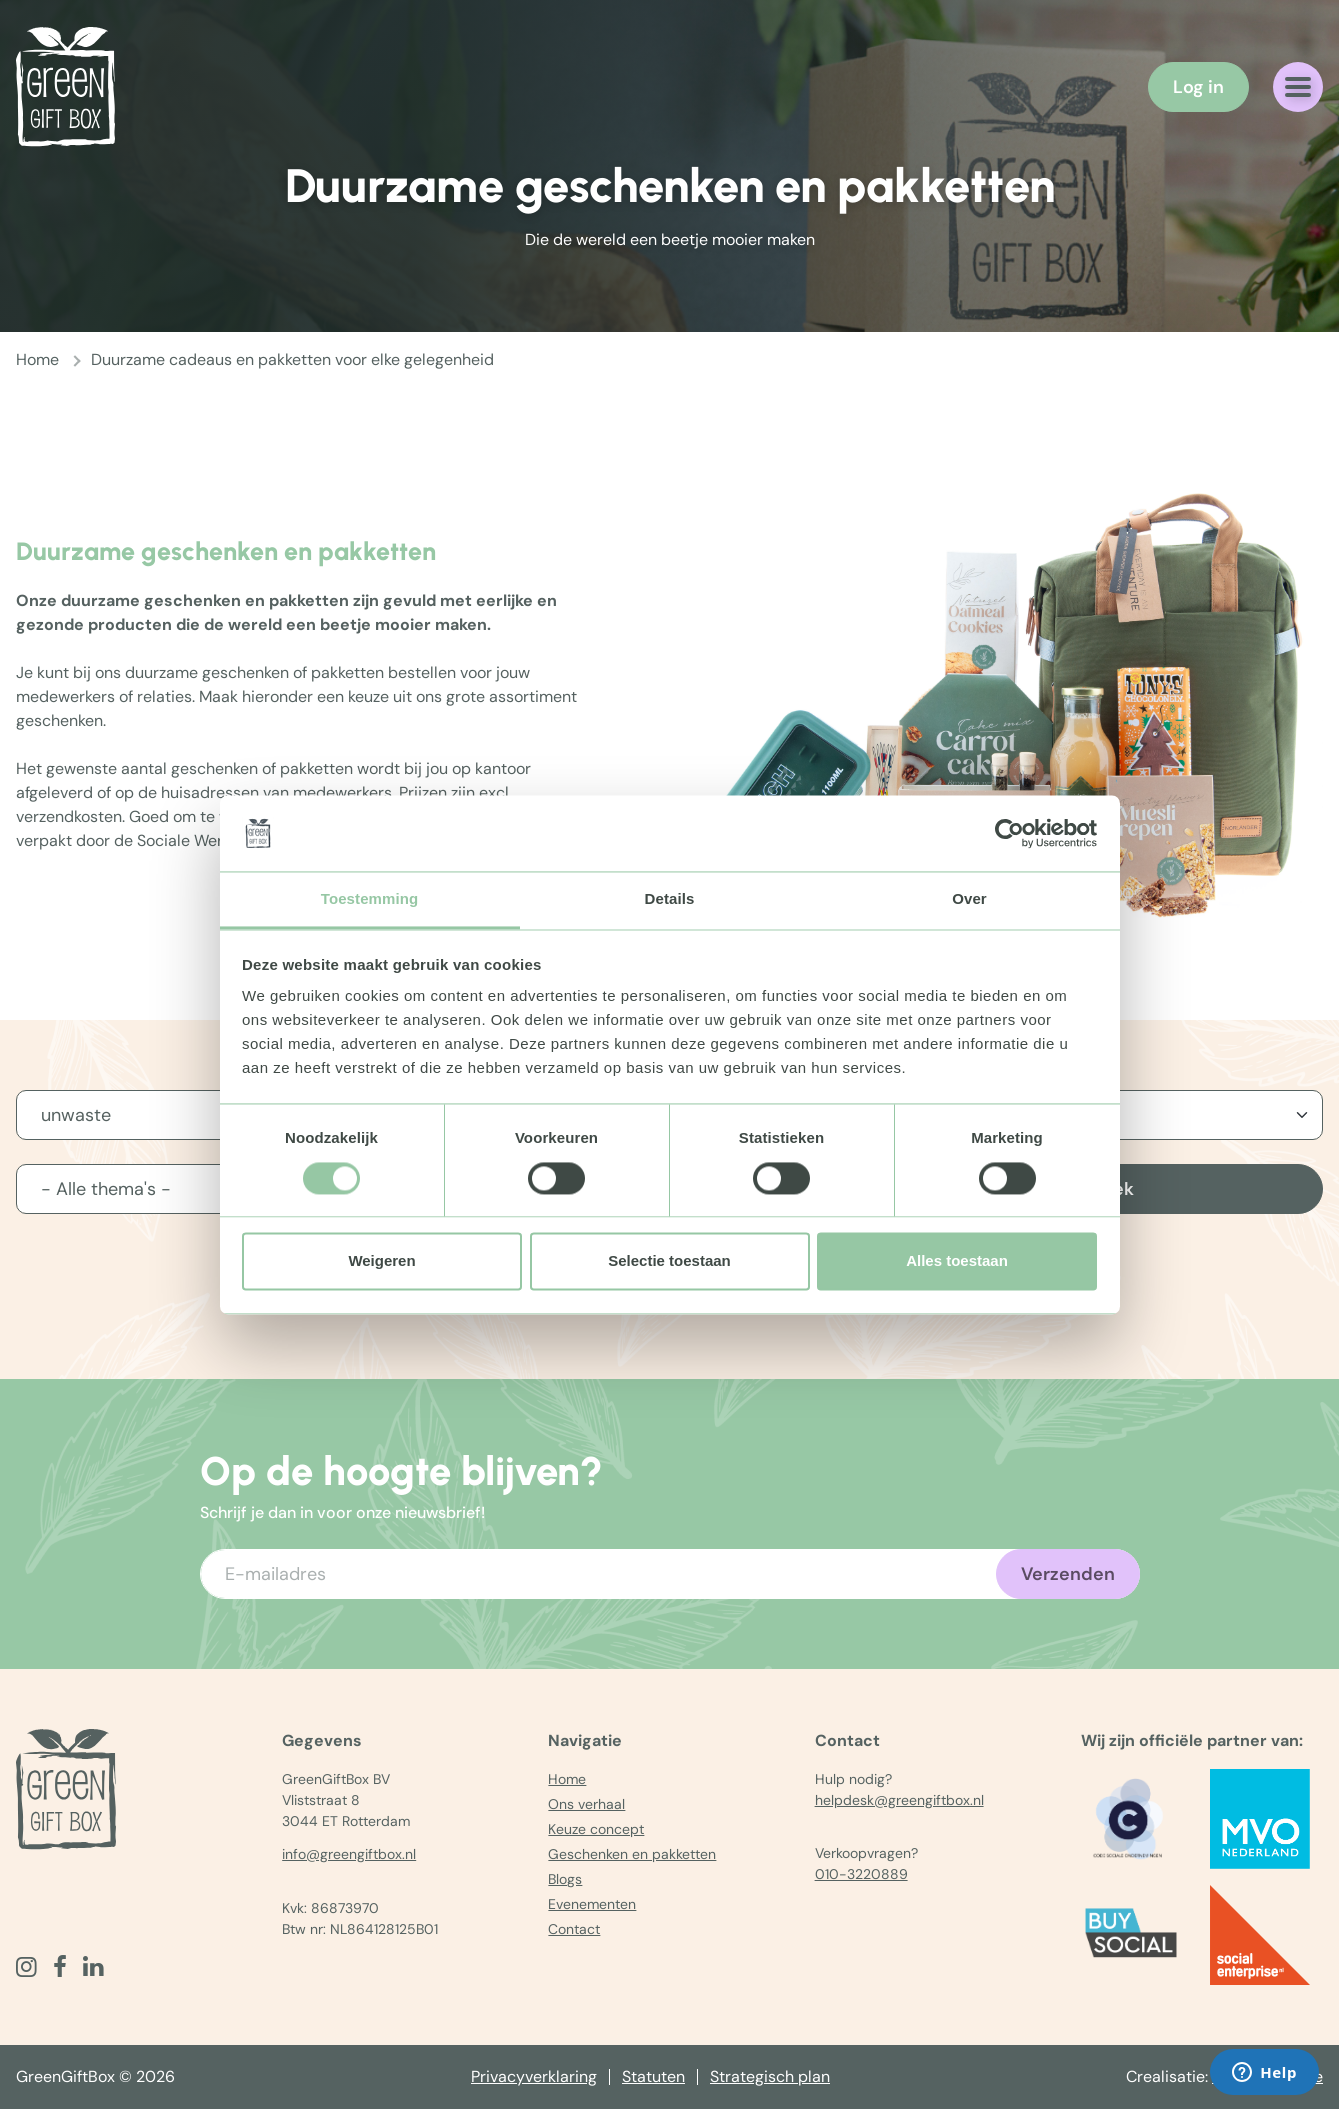  I want to click on Log in, so click(1198, 87).